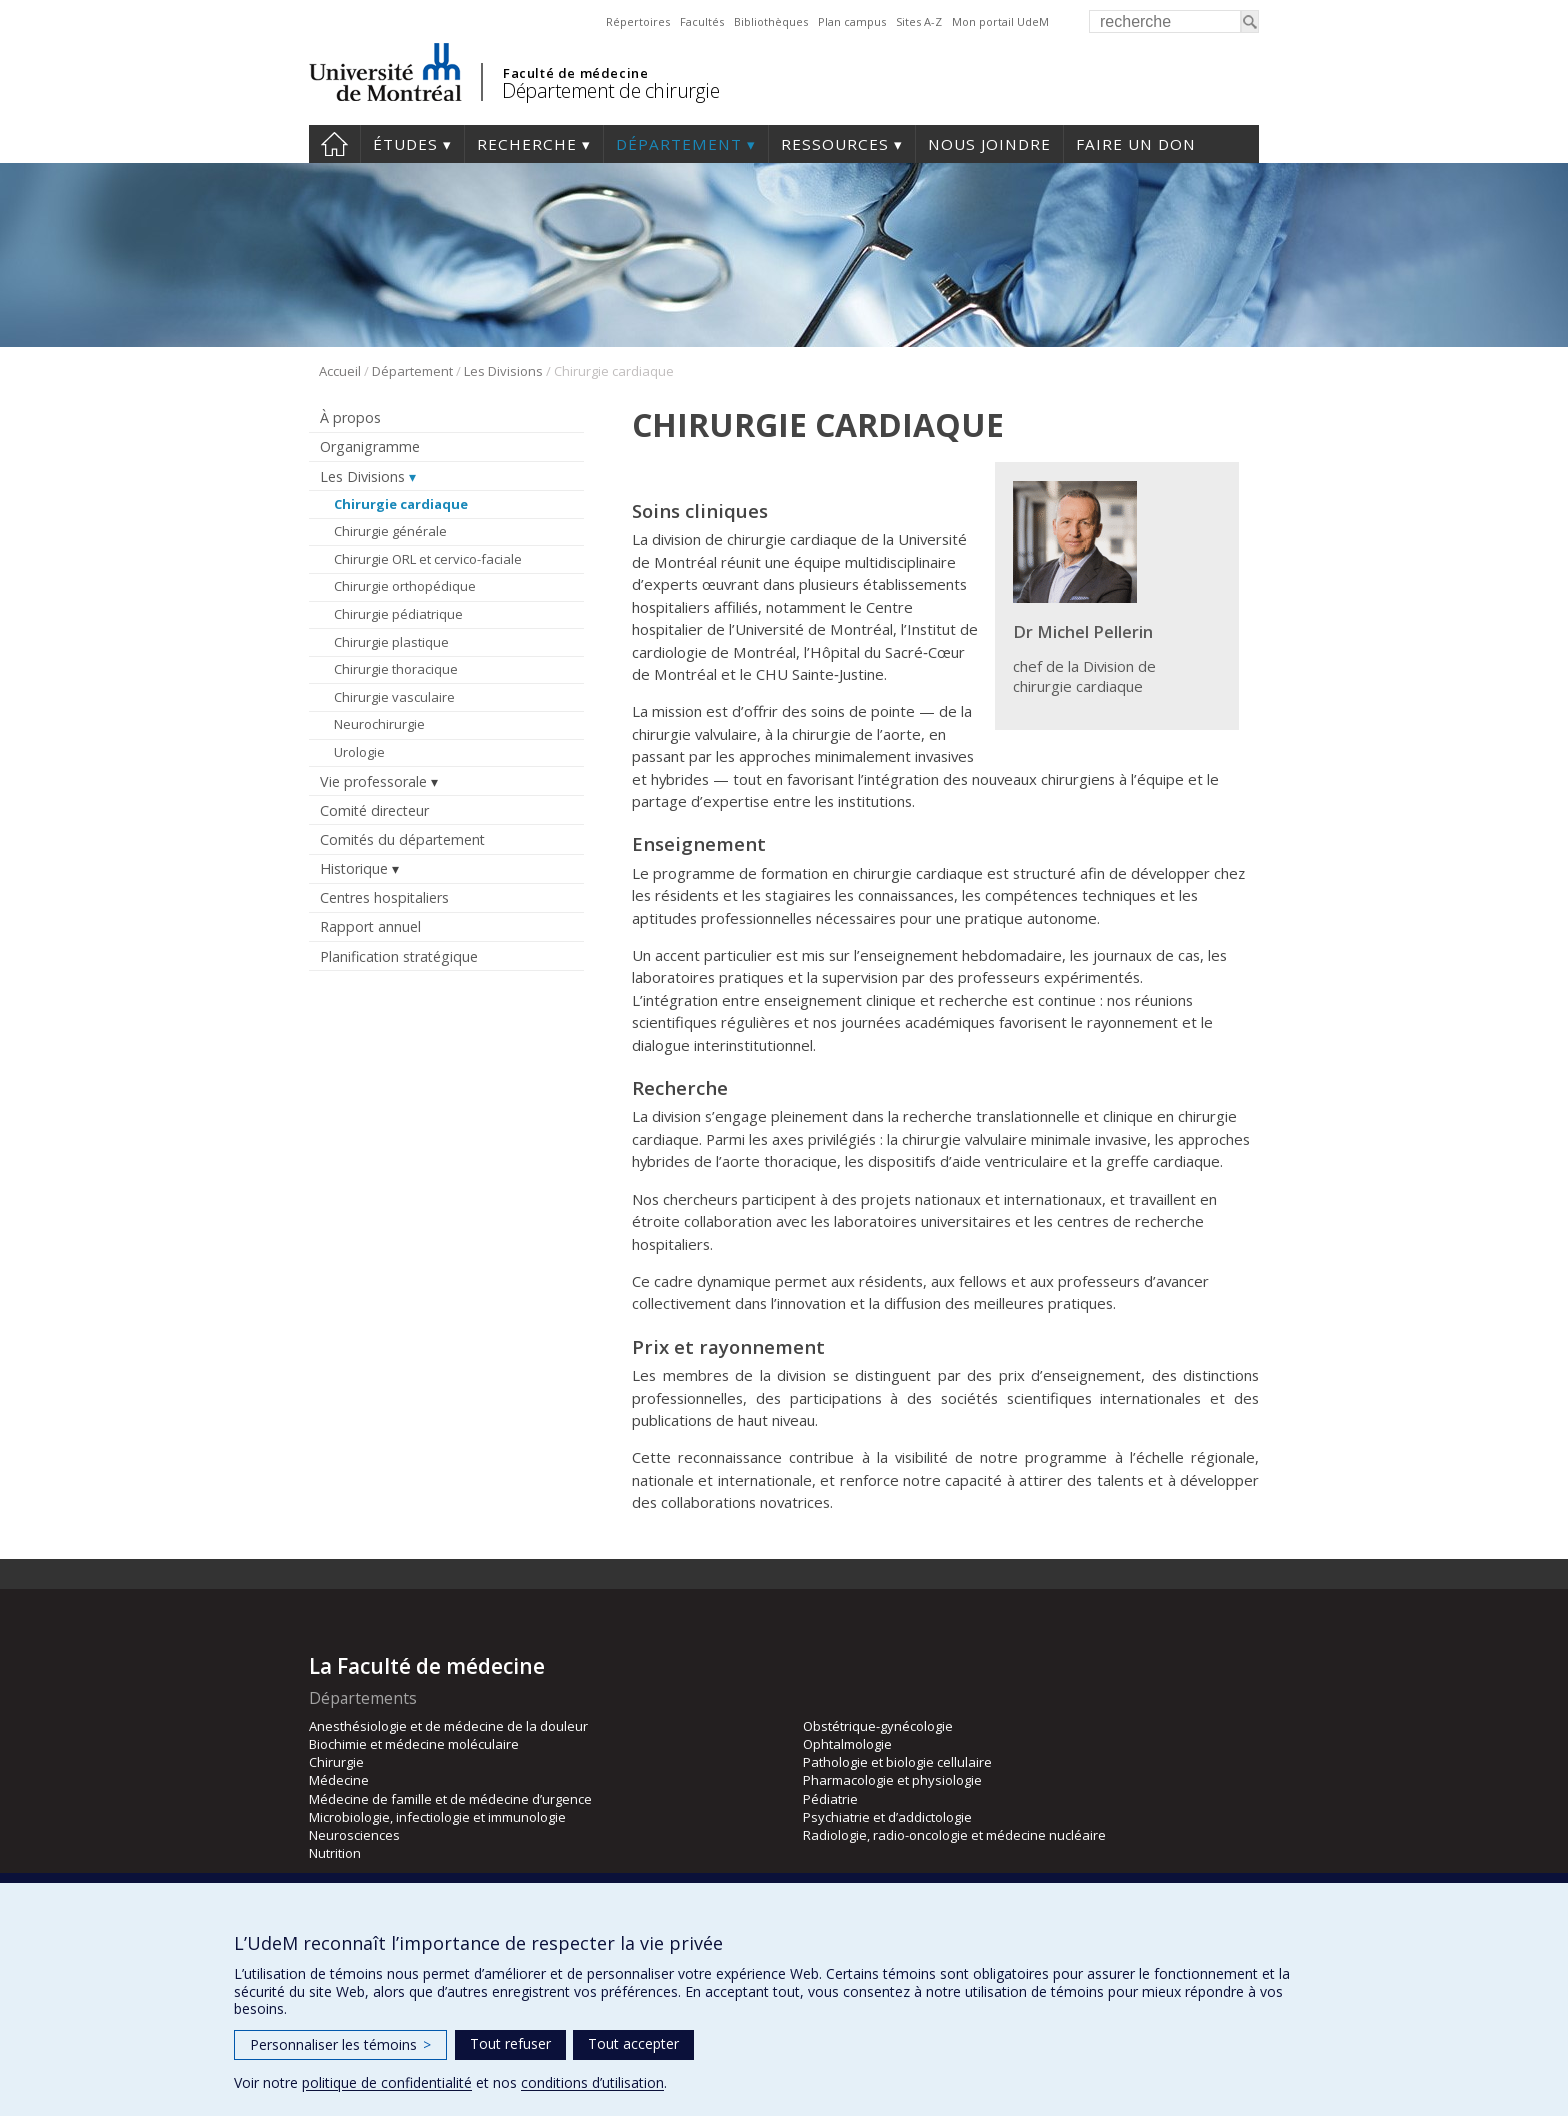  I want to click on Accueil, so click(340, 371).